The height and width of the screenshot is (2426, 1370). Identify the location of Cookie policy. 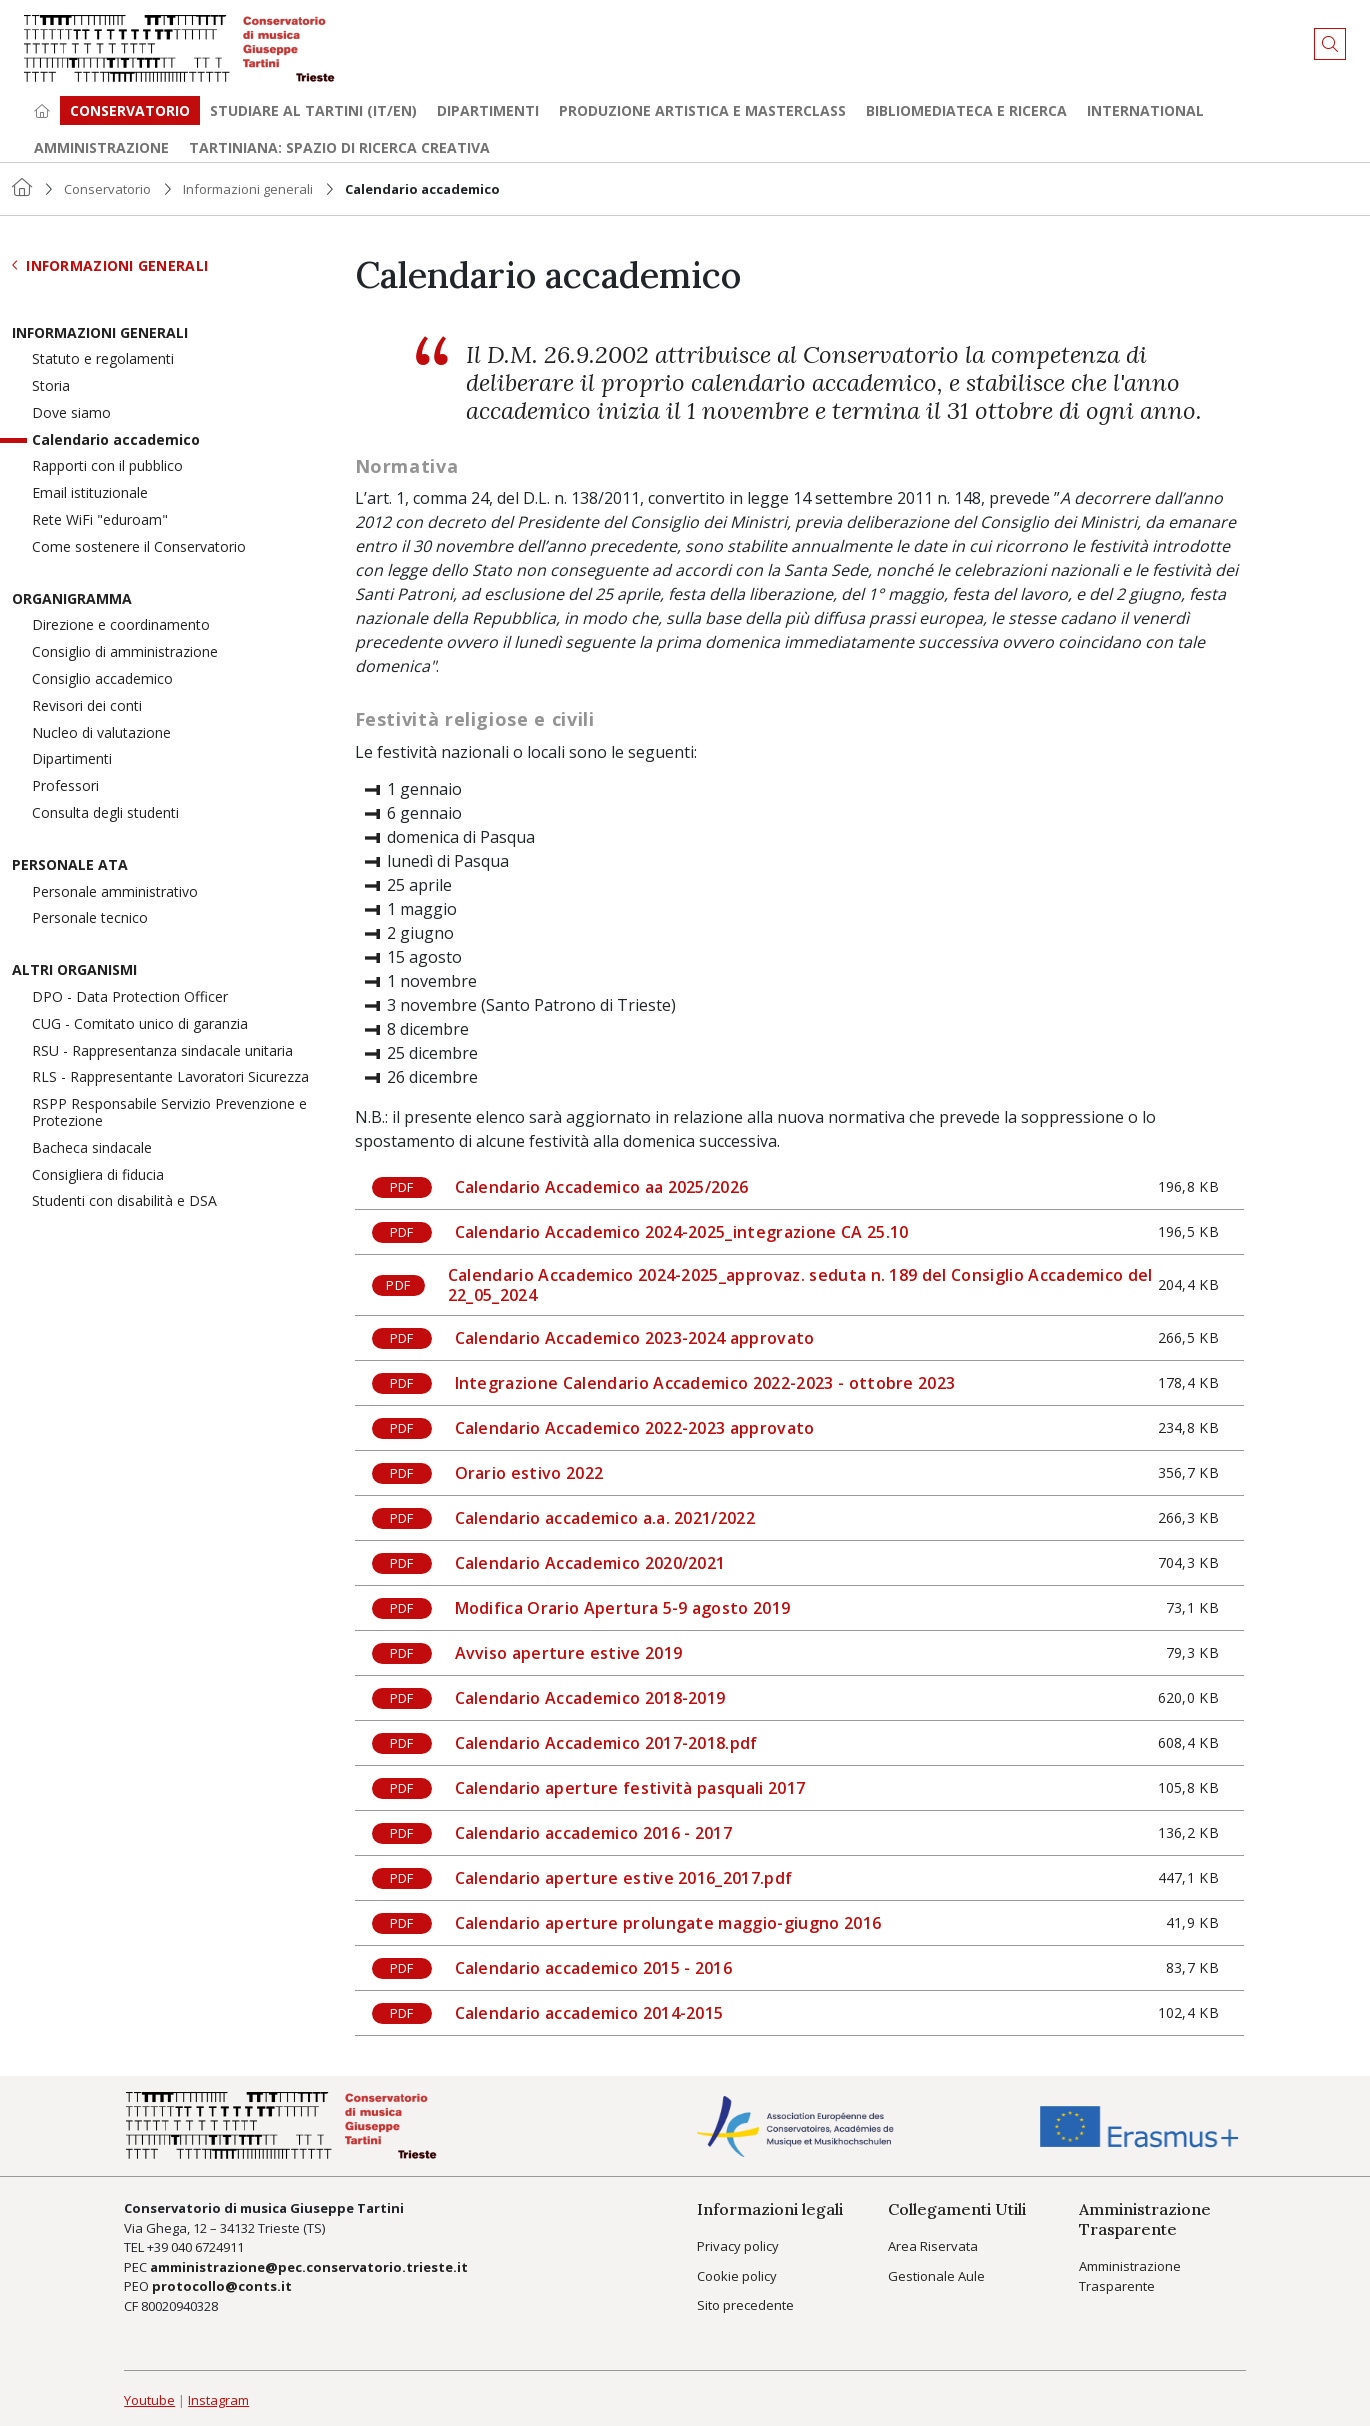
(737, 2276).